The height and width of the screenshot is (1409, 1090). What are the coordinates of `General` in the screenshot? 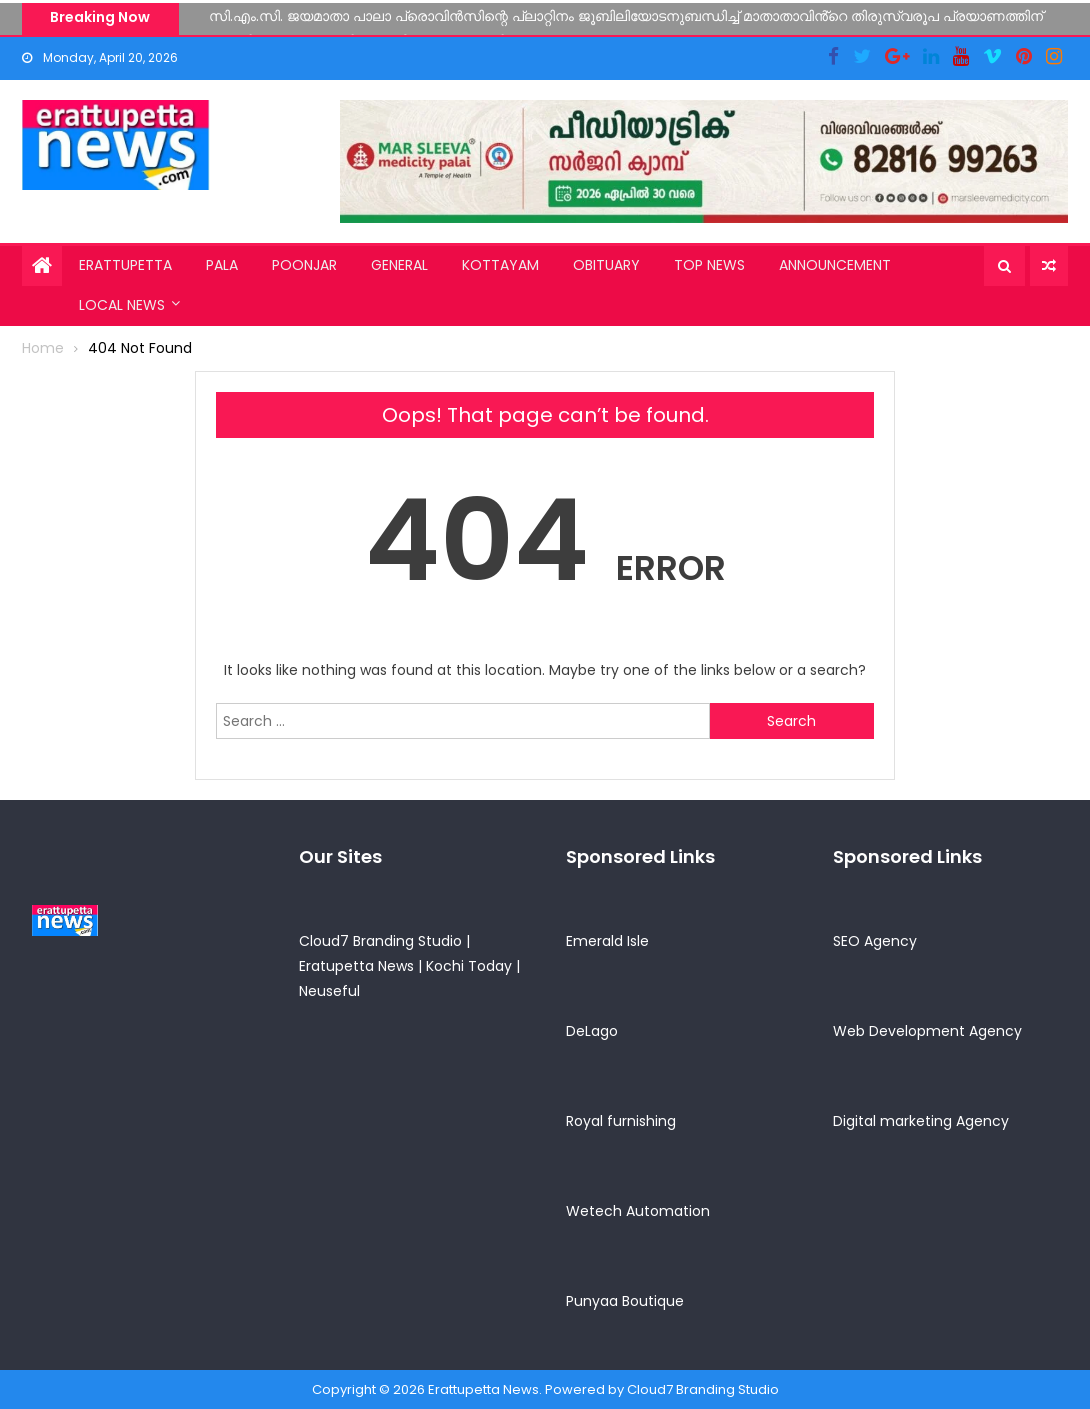 It's located at (399, 265).